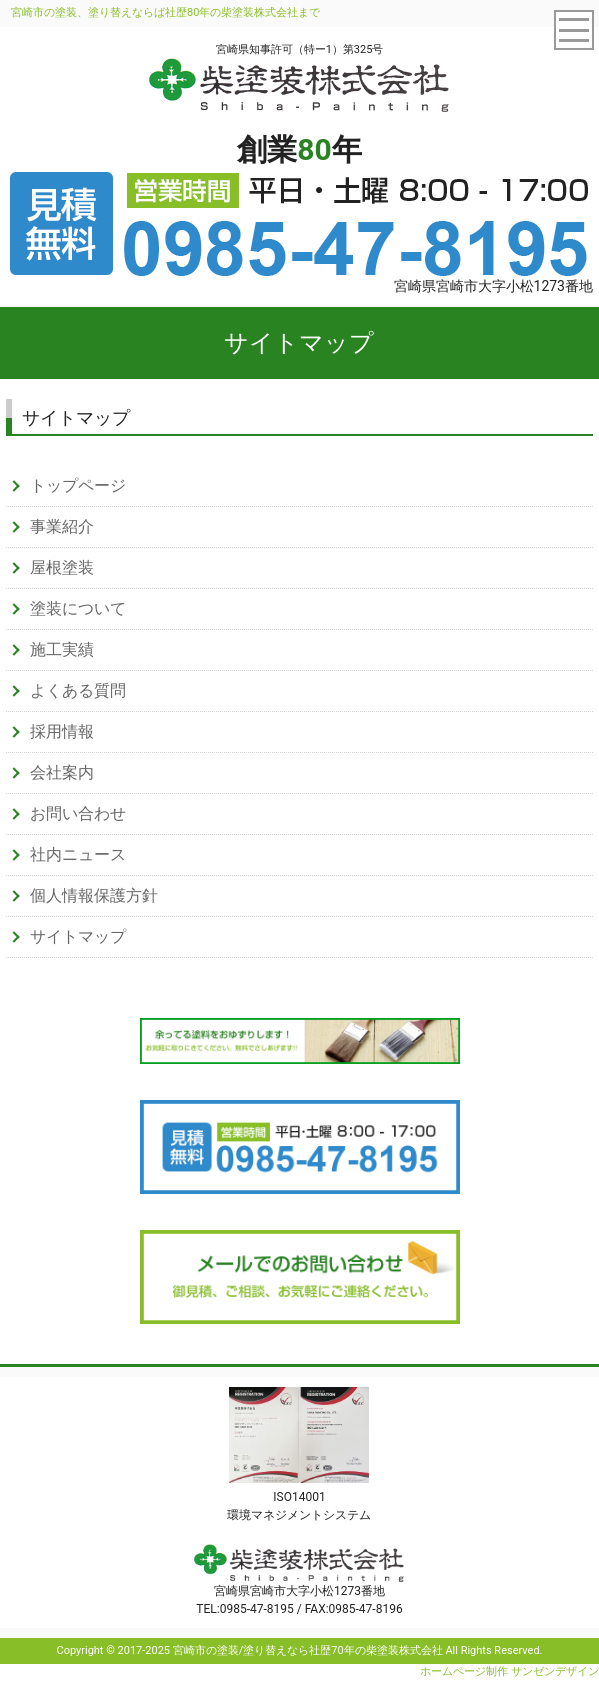 The height and width of the screenshot is (1681, 599). What do you see at coordinates (78, 854) in the screenshot?
I see `社内ニュース` at bounding box center [78, 854].